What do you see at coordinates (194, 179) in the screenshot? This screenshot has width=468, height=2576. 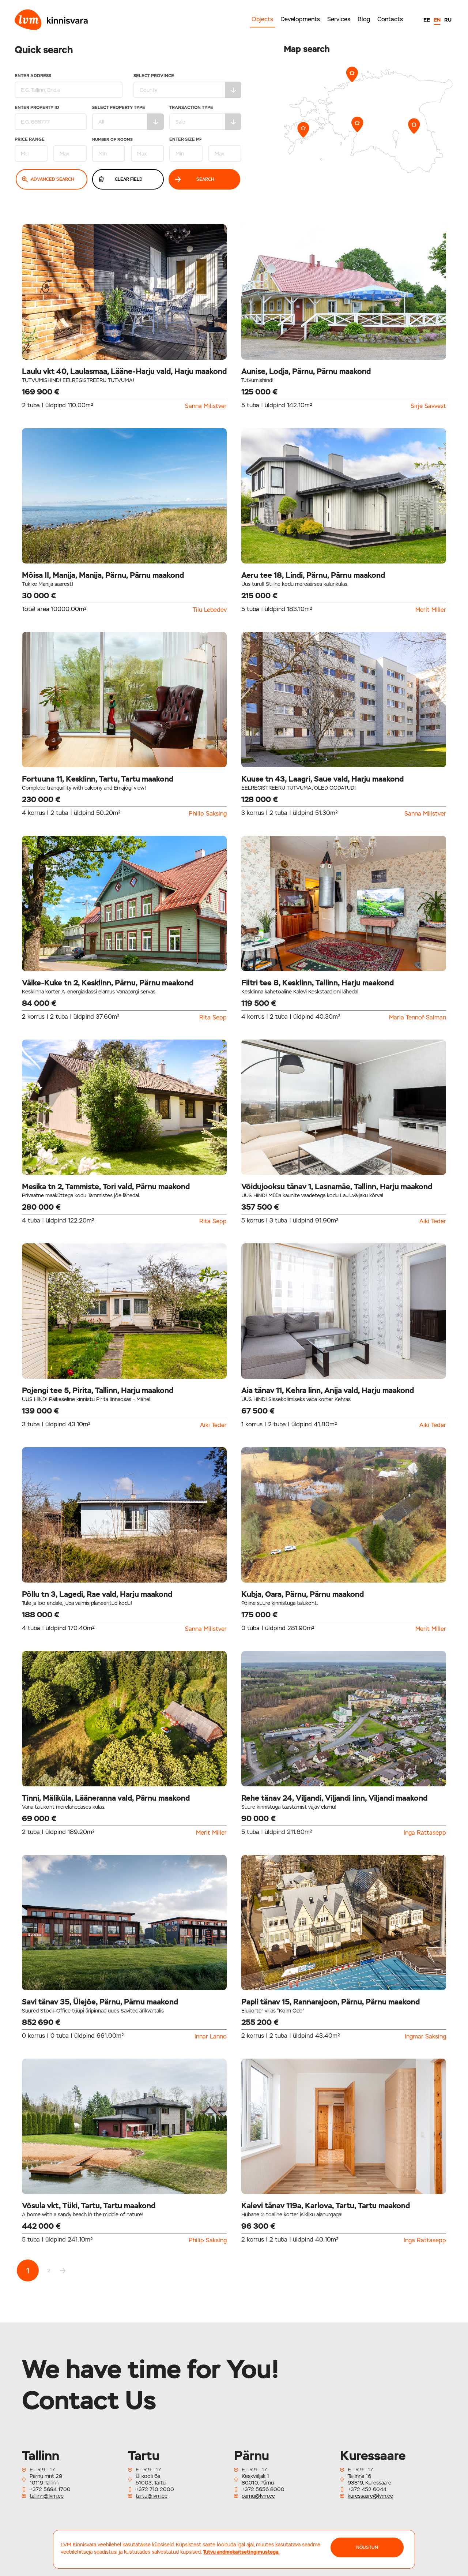 I see `Search` at bounding box center [194, 179].